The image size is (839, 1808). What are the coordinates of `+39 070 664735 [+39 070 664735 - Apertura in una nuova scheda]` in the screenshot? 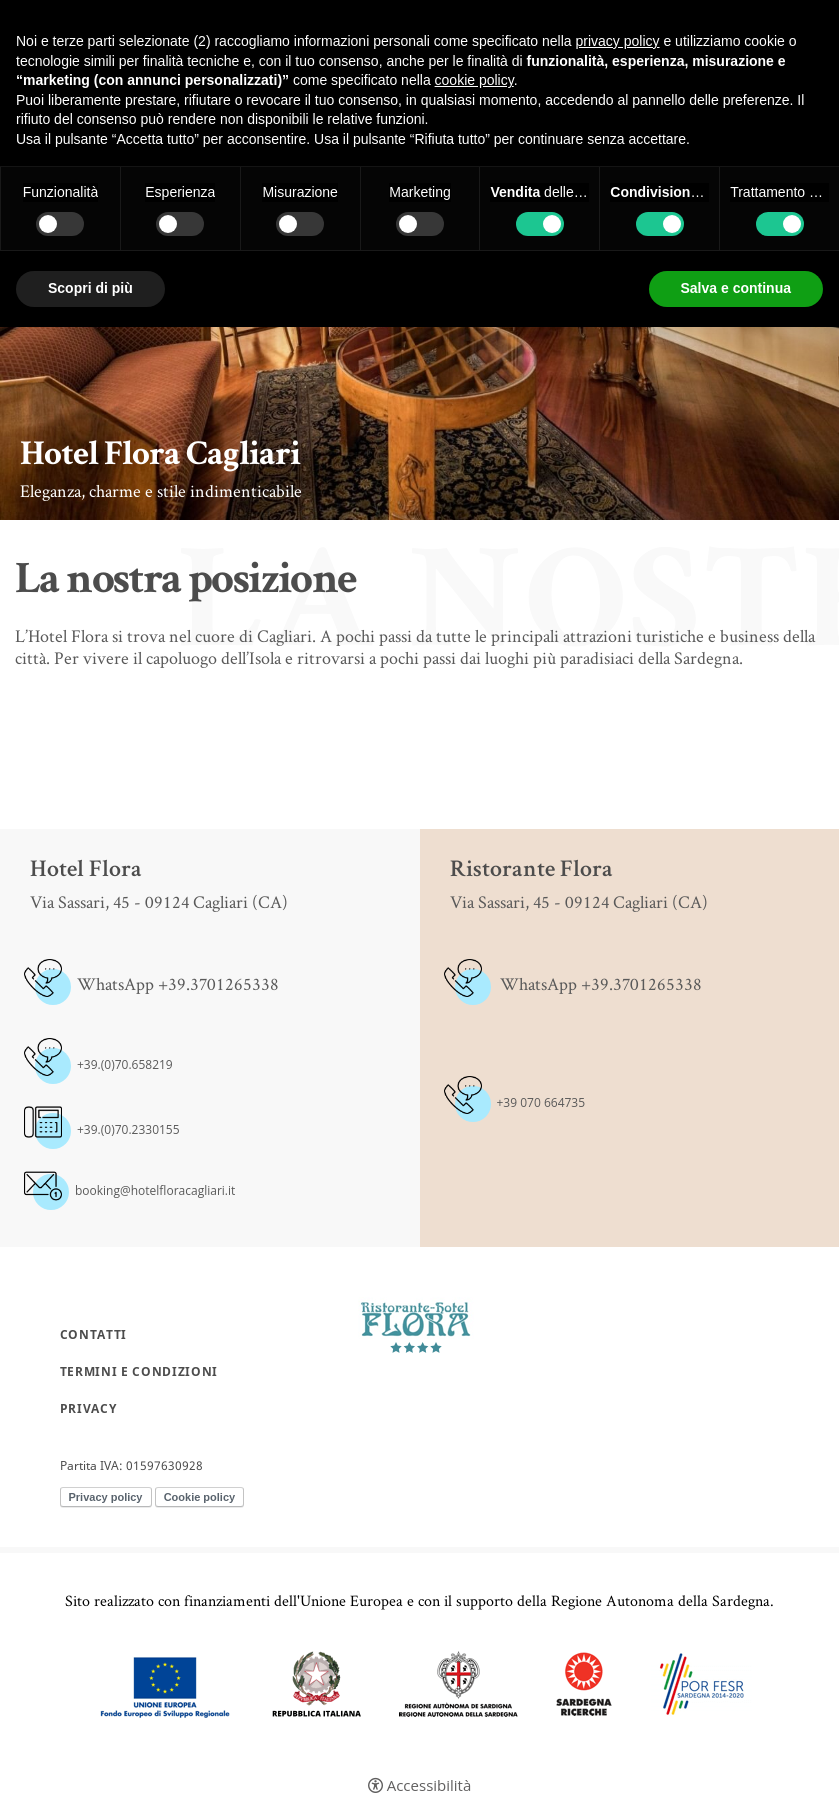 It's located at (541, 1102).